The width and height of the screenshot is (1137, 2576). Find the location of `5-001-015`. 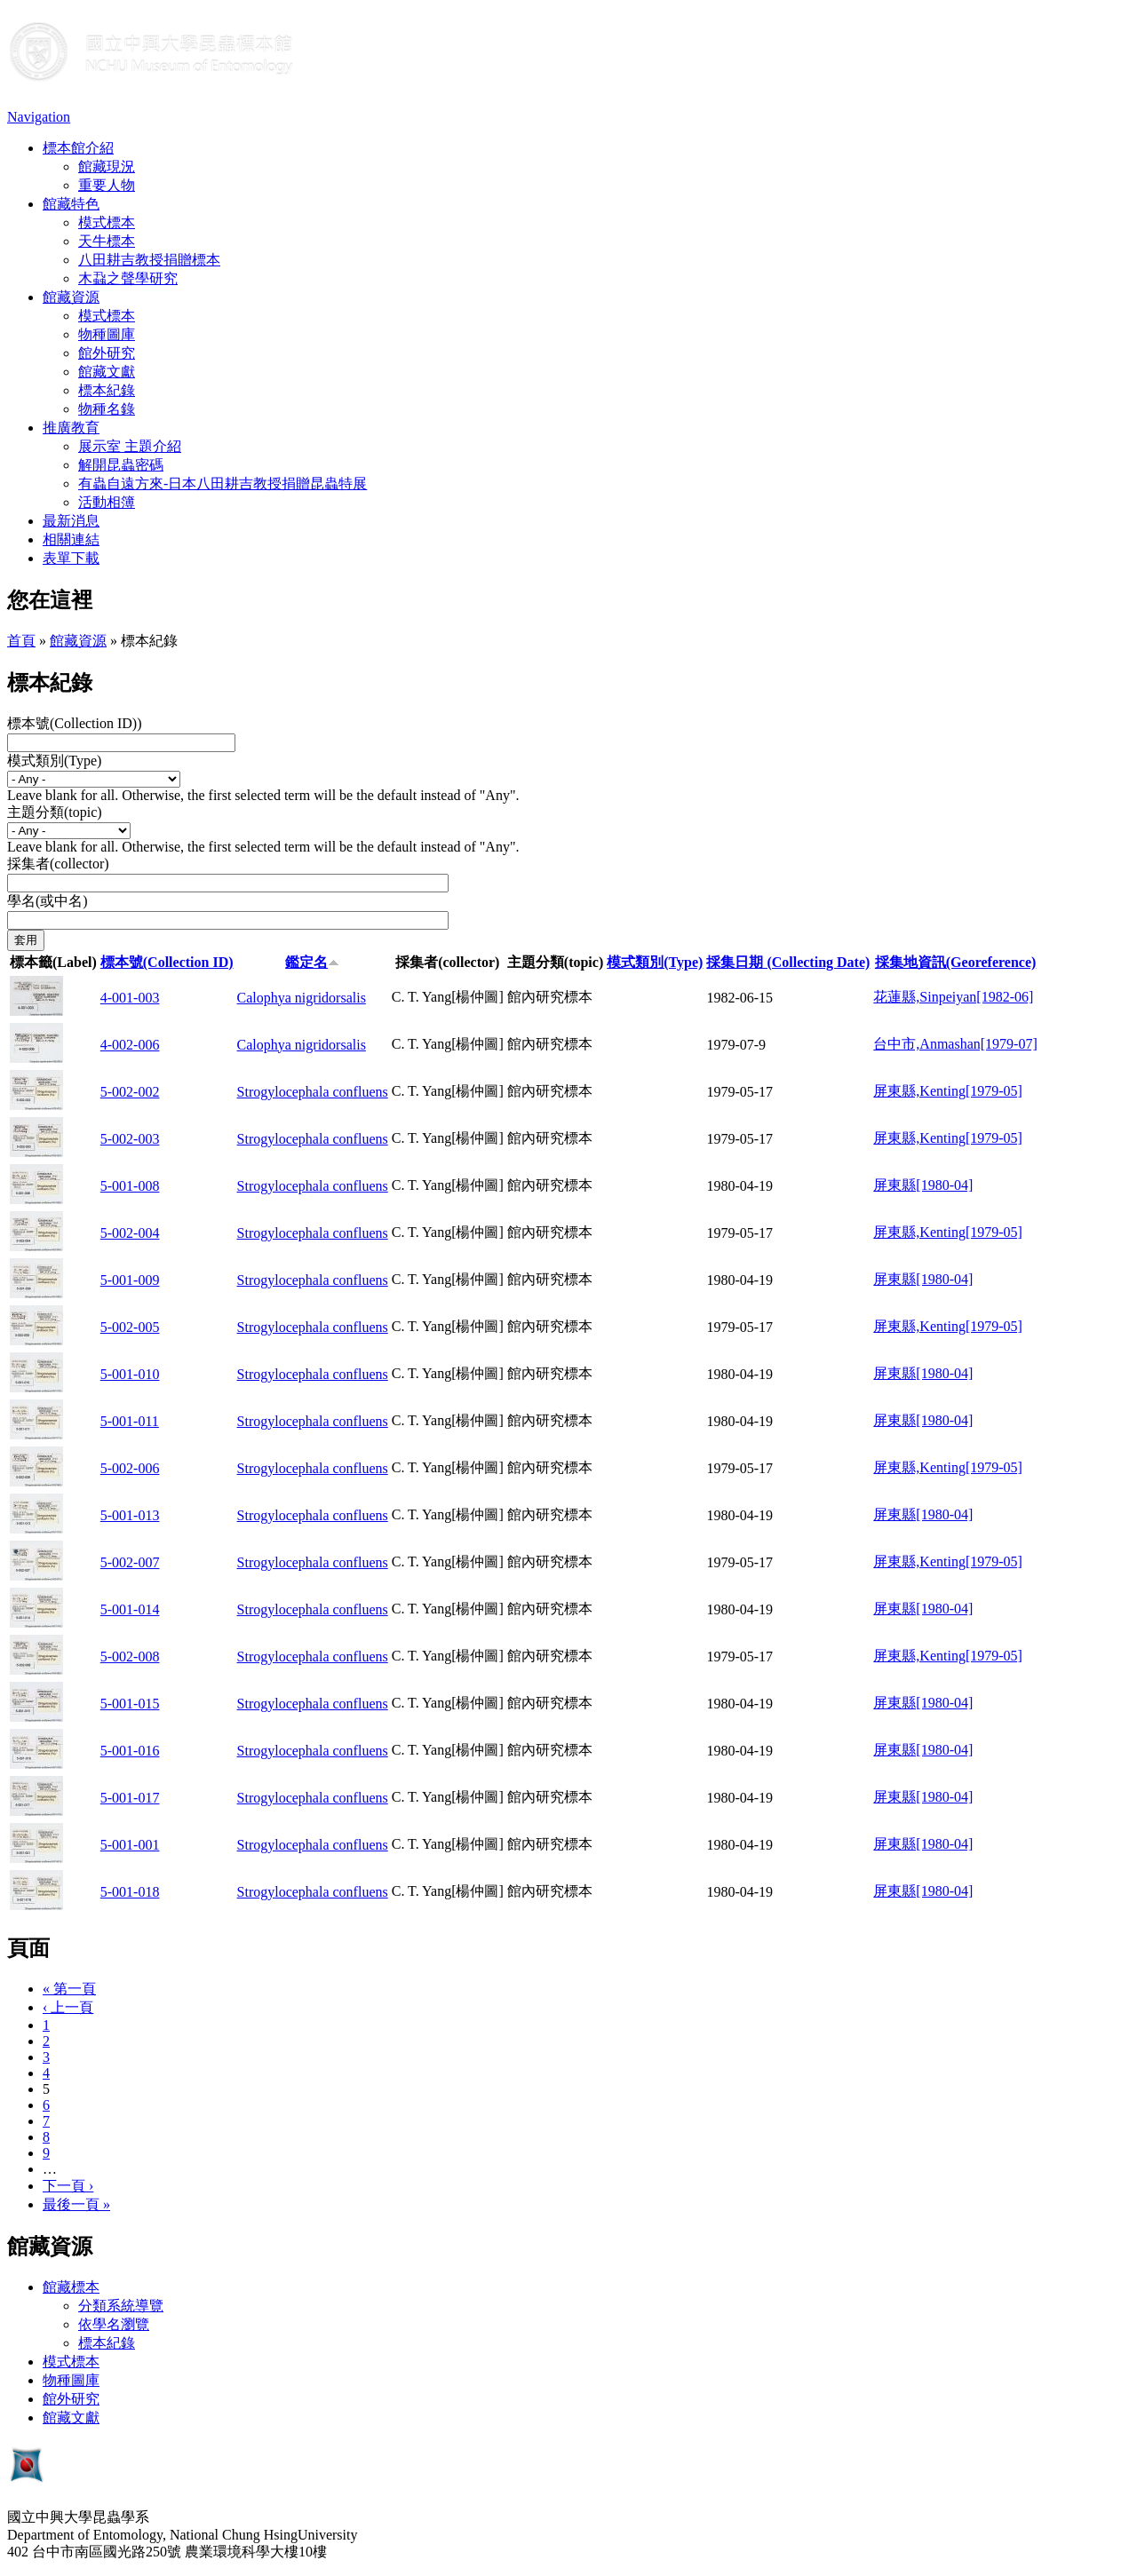

5-001-015 is located at coordinates (130, 1703).